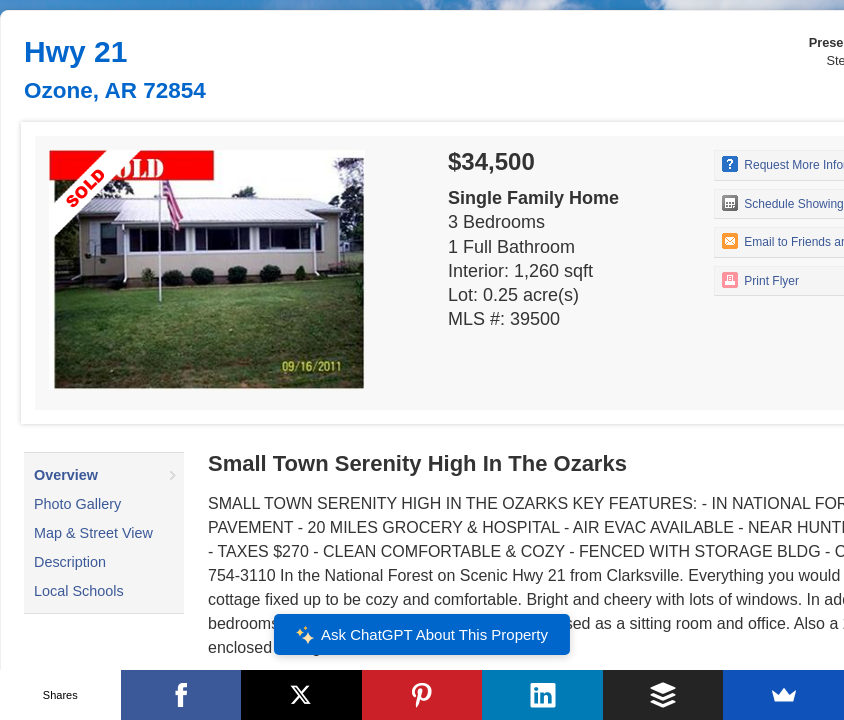  I want to click on Photo Gallery, so click(77, 504).